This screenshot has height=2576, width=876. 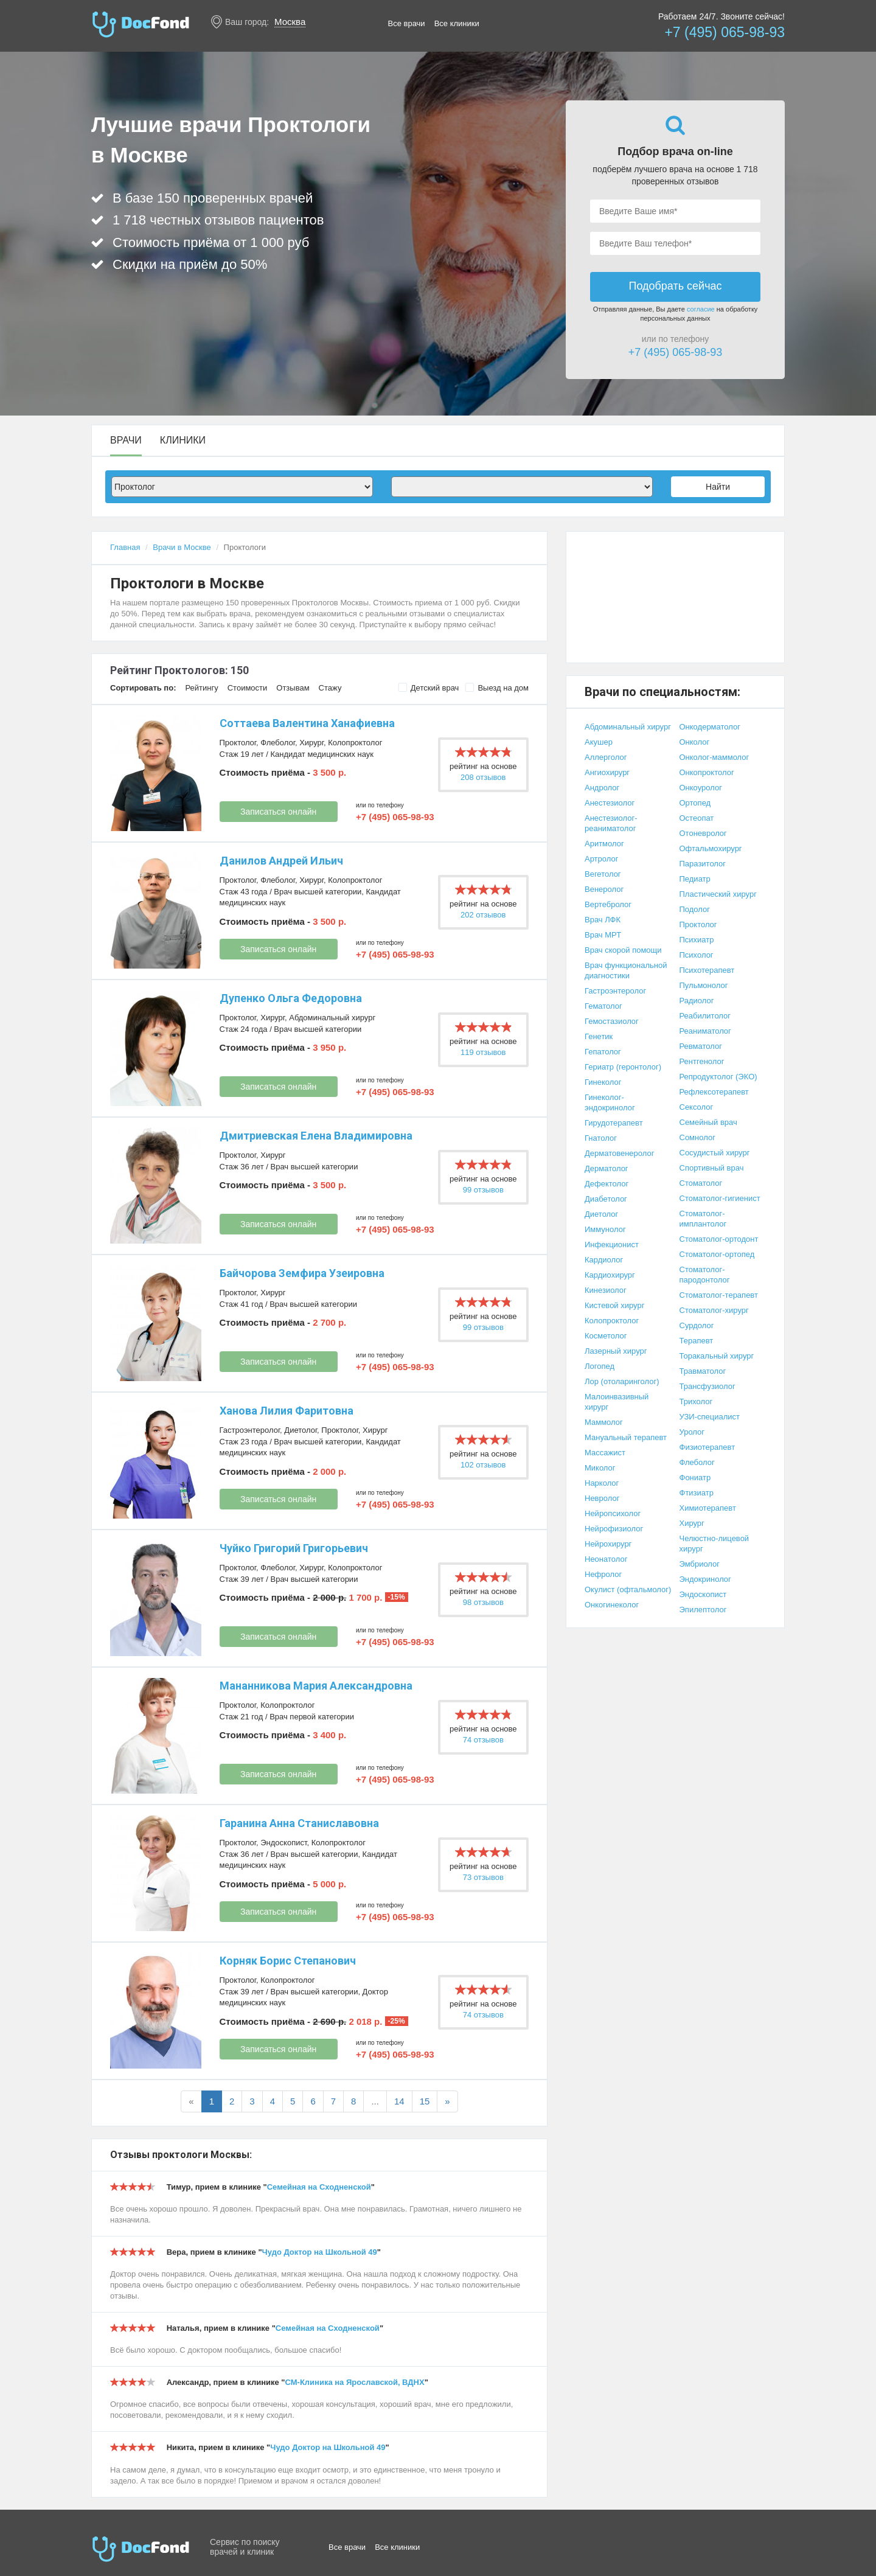 What do you see at coordinates (599, 742) in the screenshot?
I see `Акушер` at bounding box center [599, 742].